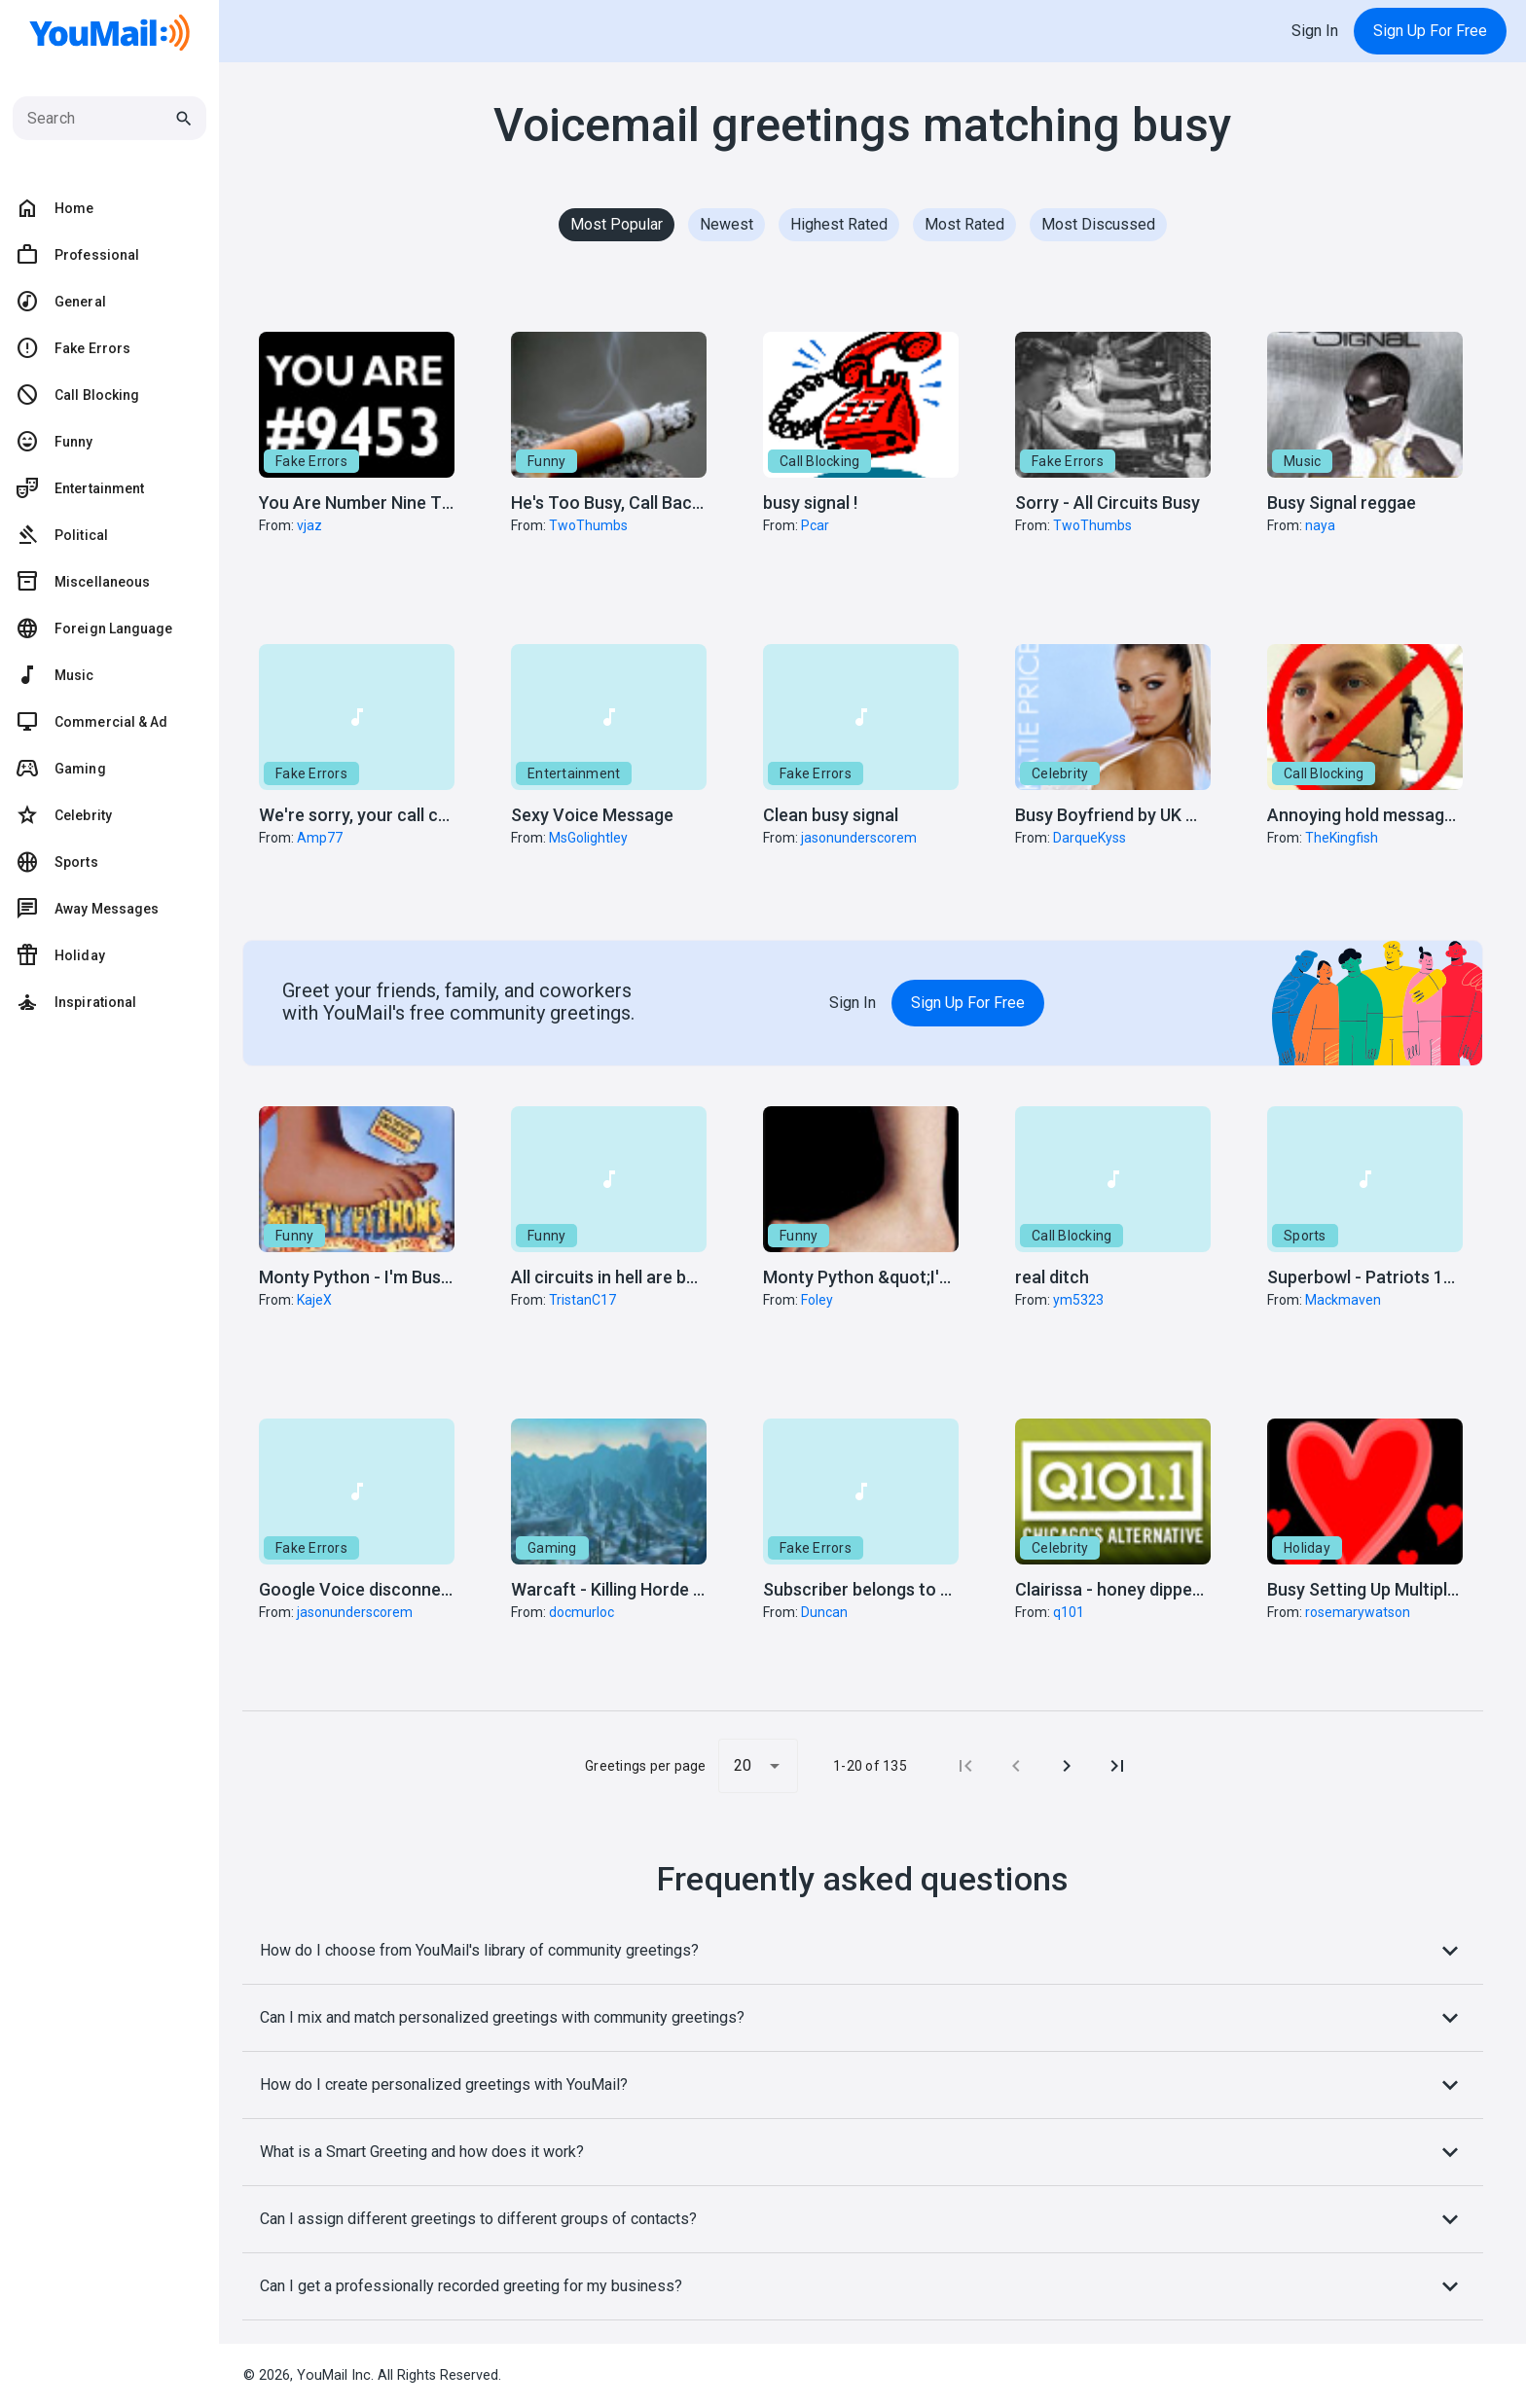 The width and height of the screenshot is (1526, 2408). Describe the element at coordinates (1368, 1277) in the screenshot. I see `Superbowl - Patriots 19-0` at that location.